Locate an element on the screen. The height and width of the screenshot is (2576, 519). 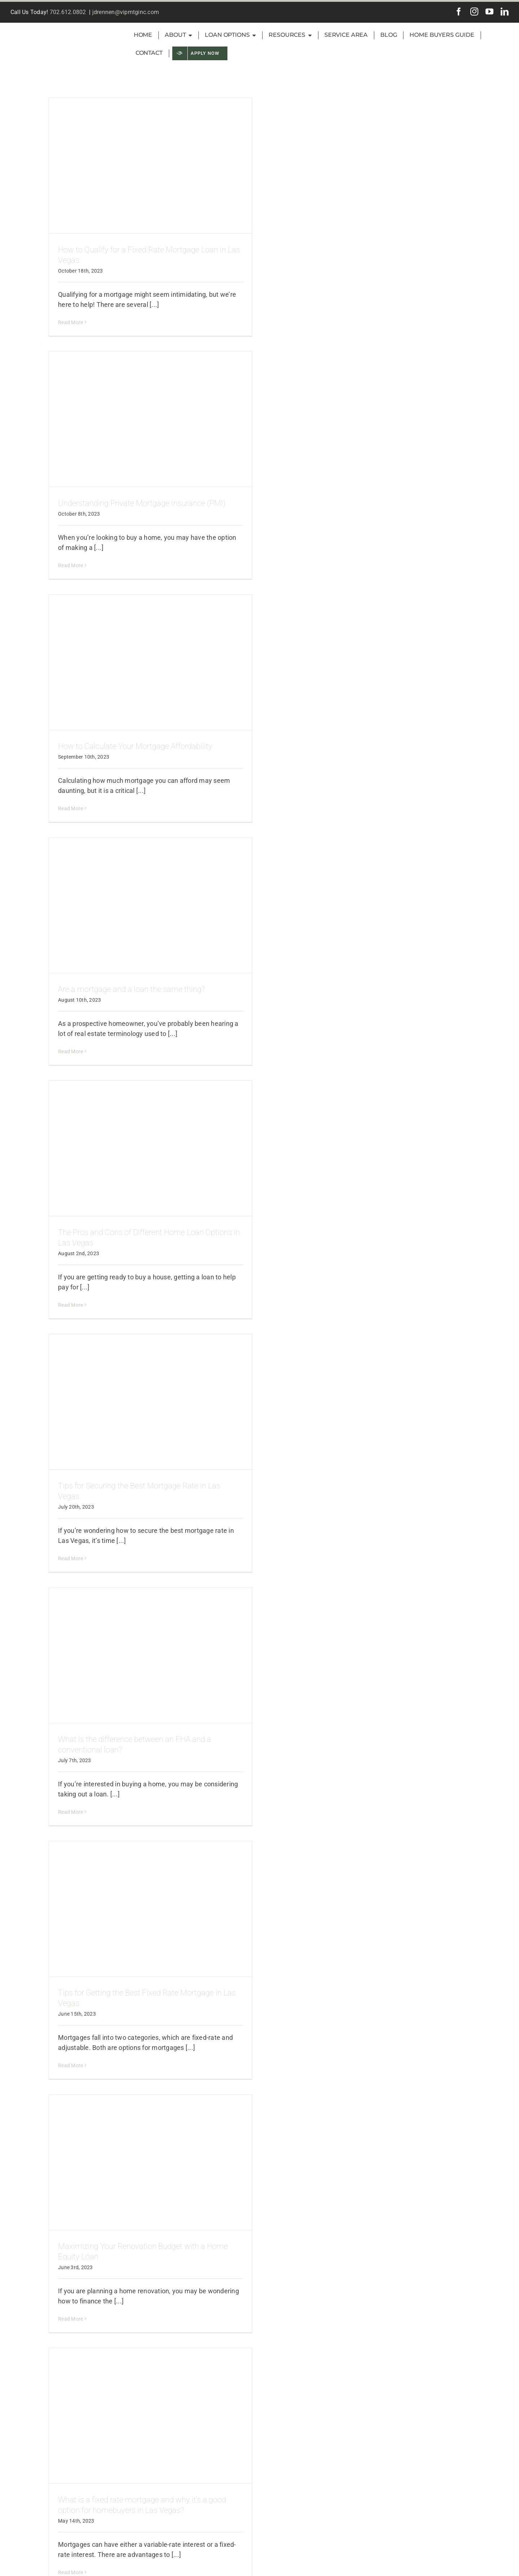
Read More [More on What is a fixed rate mortgage and why it’s a good option for homebuyers in Las Vegas?] is located at coordinates (70, 2572).